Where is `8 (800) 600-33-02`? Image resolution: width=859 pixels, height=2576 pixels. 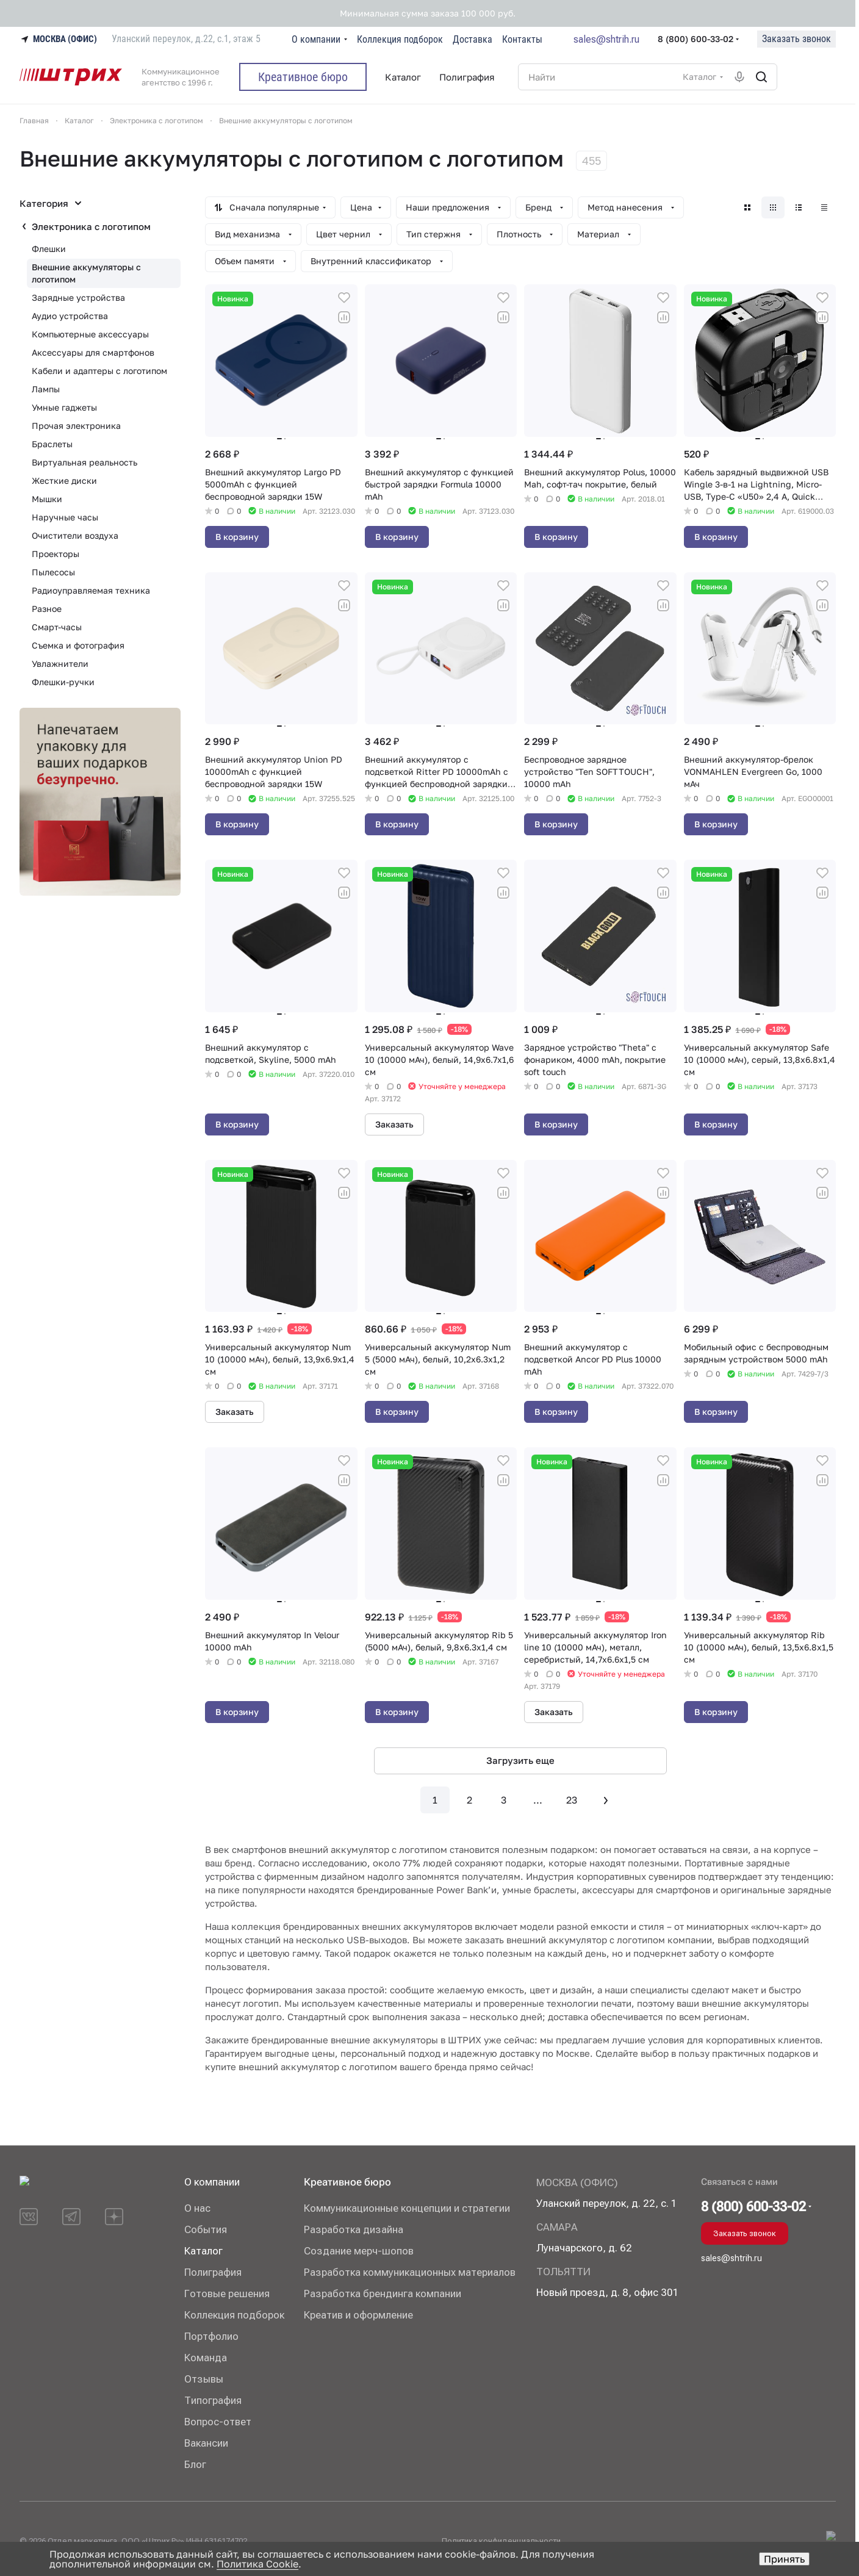 8 (800) 600-33-02 is located at coordinates (695, 39).